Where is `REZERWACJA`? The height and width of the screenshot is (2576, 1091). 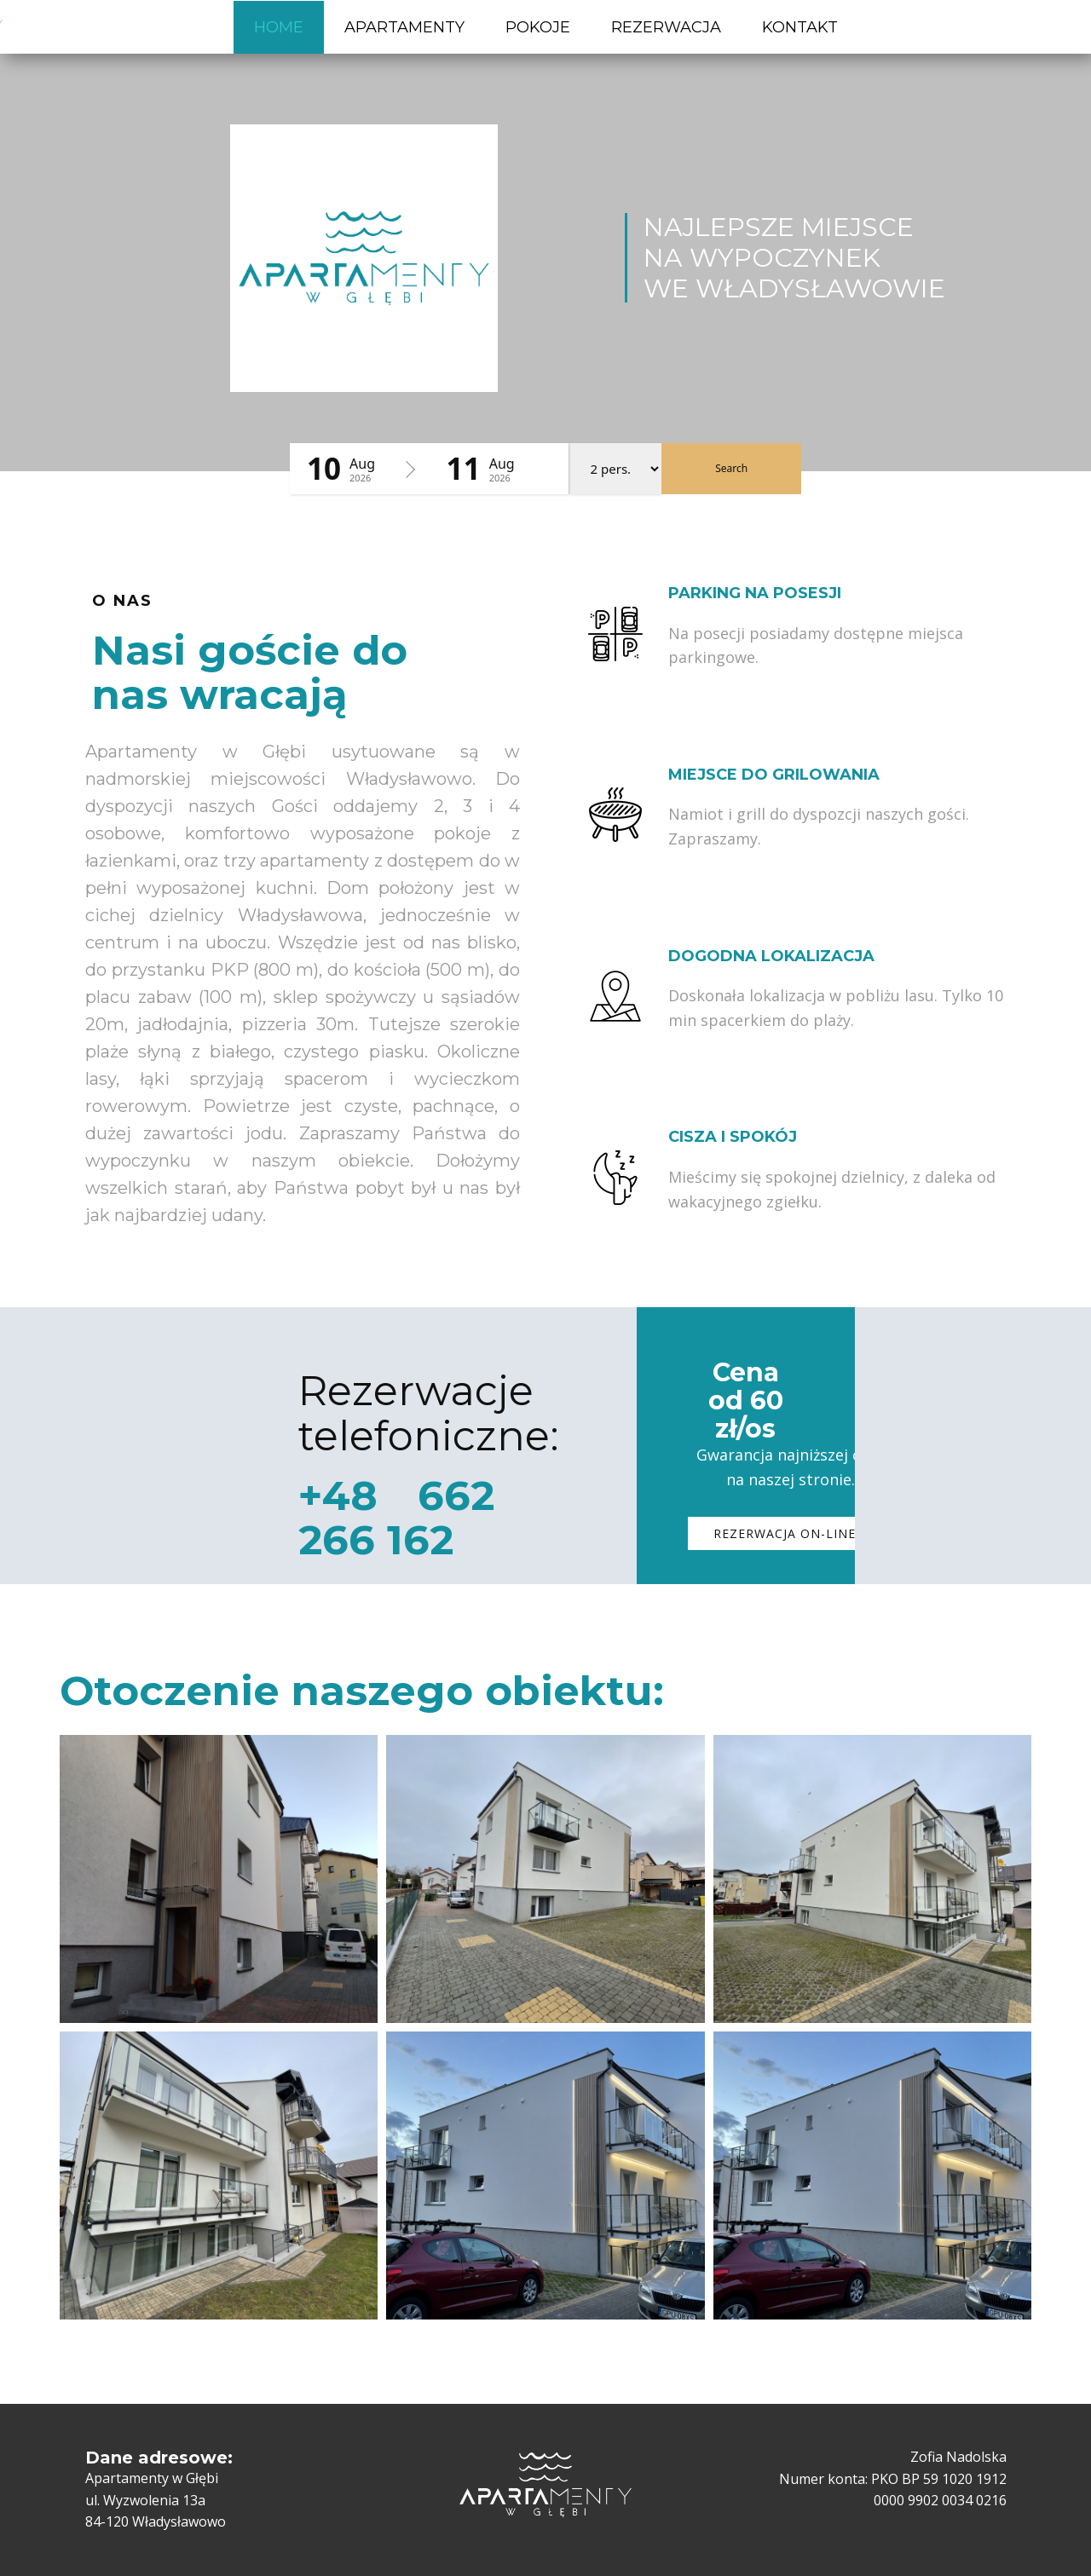
REZERWACJA is located at coordinates (666, 27).